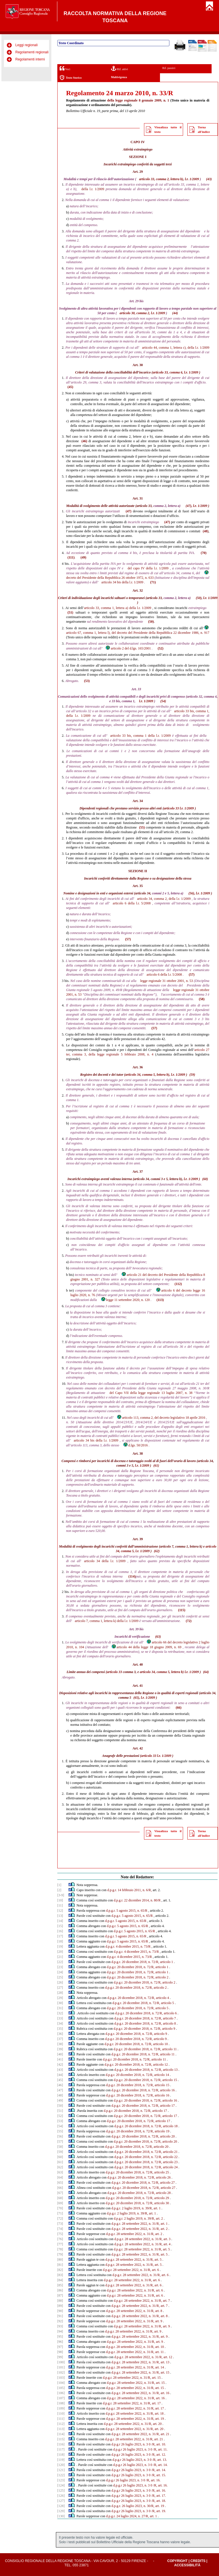  Describe the element at coordinates (61, 2444) in the screenshot. I see `[116]` at that location.